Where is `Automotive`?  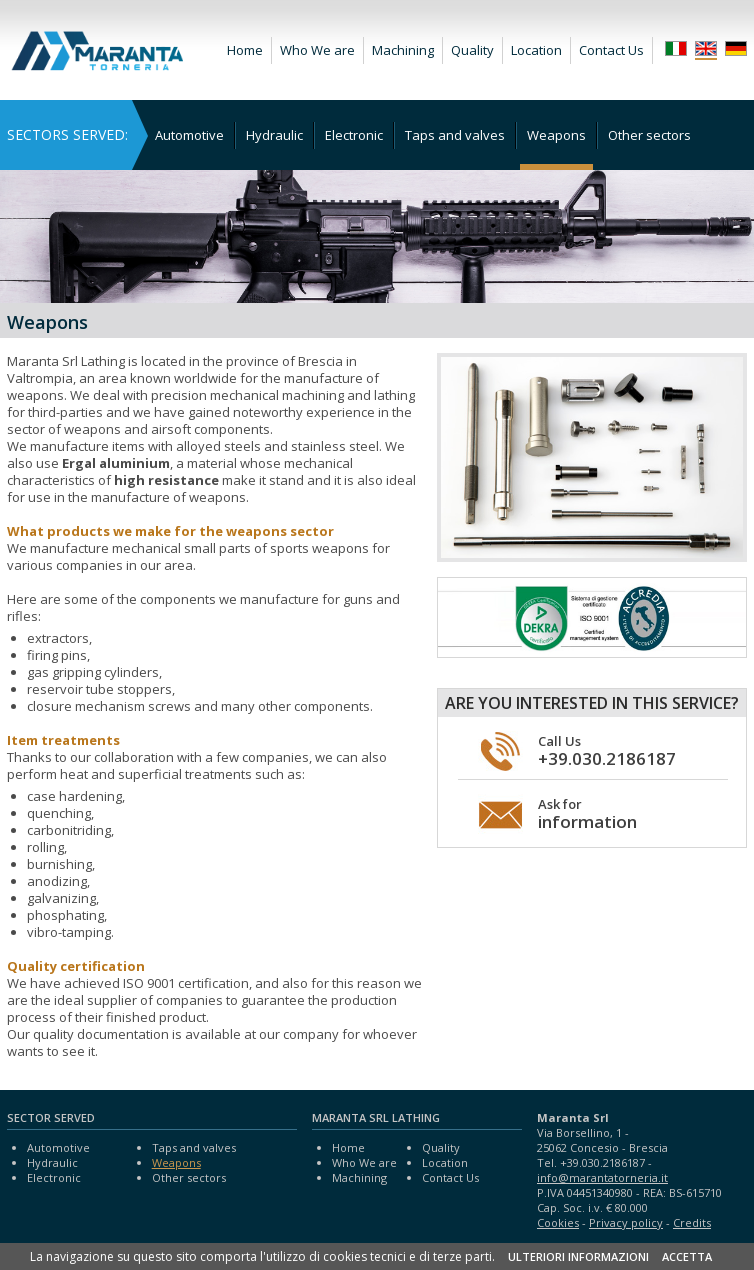
Automotive is located at coordinates (189, 135).